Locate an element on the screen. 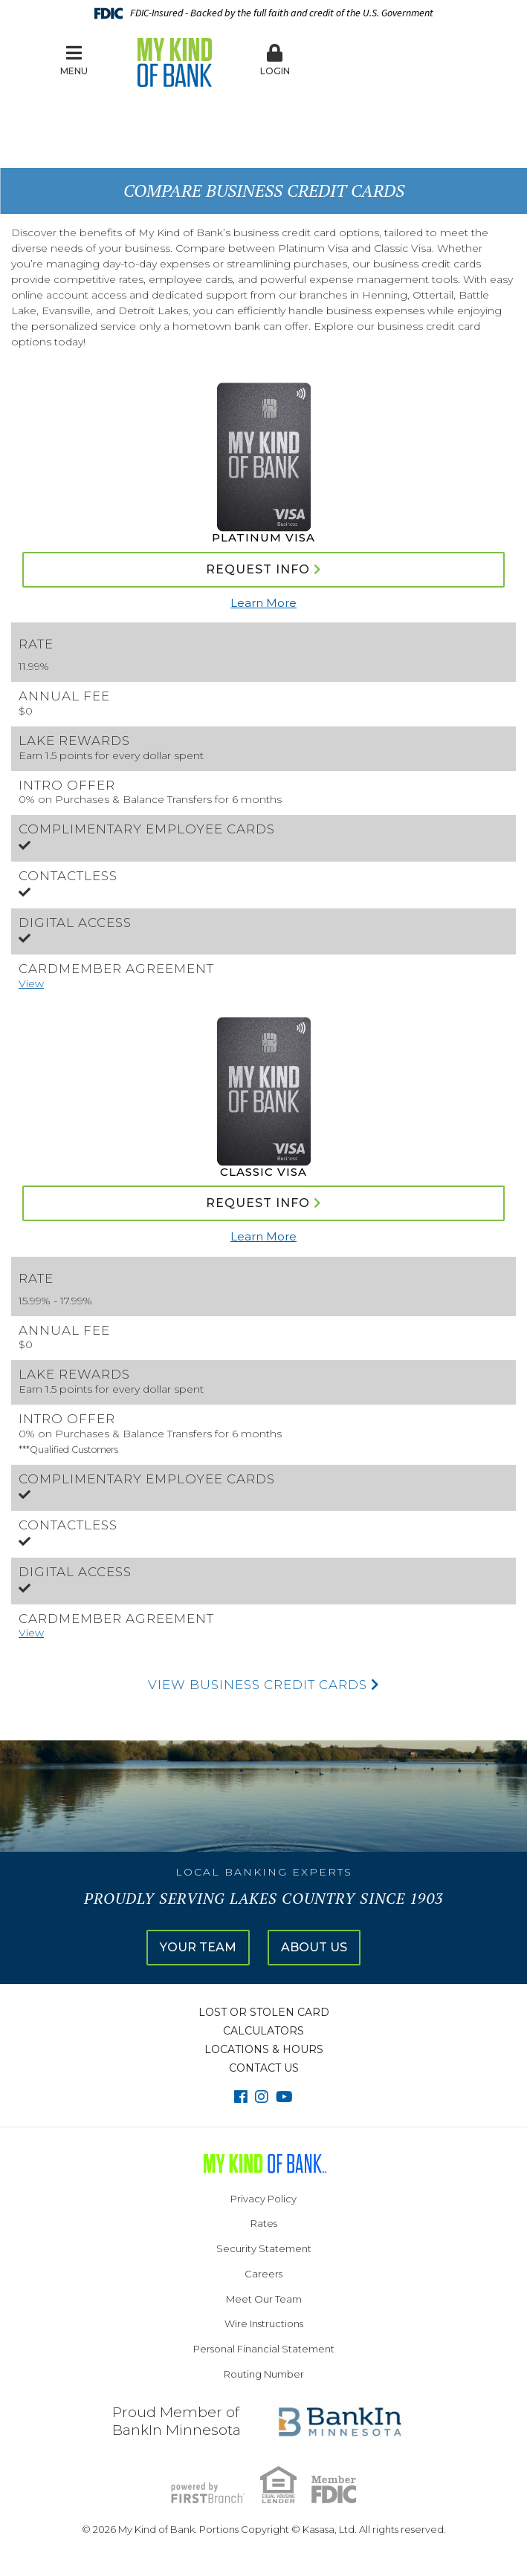 This screenshot has height=2576, width=527. Lost or Stolen Card is located at coordinates (263, 2012).